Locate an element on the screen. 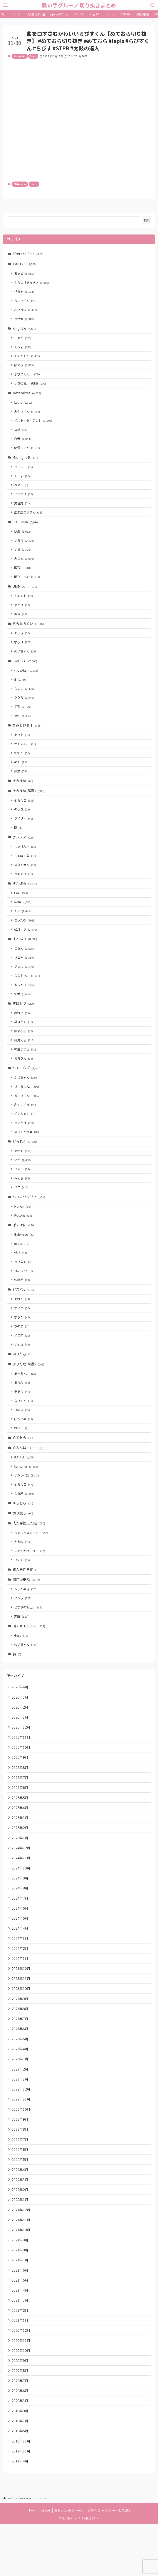 Image resolution: width=158 pixels, height=2576 pixels. ウォルピスカーター is located at coordinates (32, 1563).